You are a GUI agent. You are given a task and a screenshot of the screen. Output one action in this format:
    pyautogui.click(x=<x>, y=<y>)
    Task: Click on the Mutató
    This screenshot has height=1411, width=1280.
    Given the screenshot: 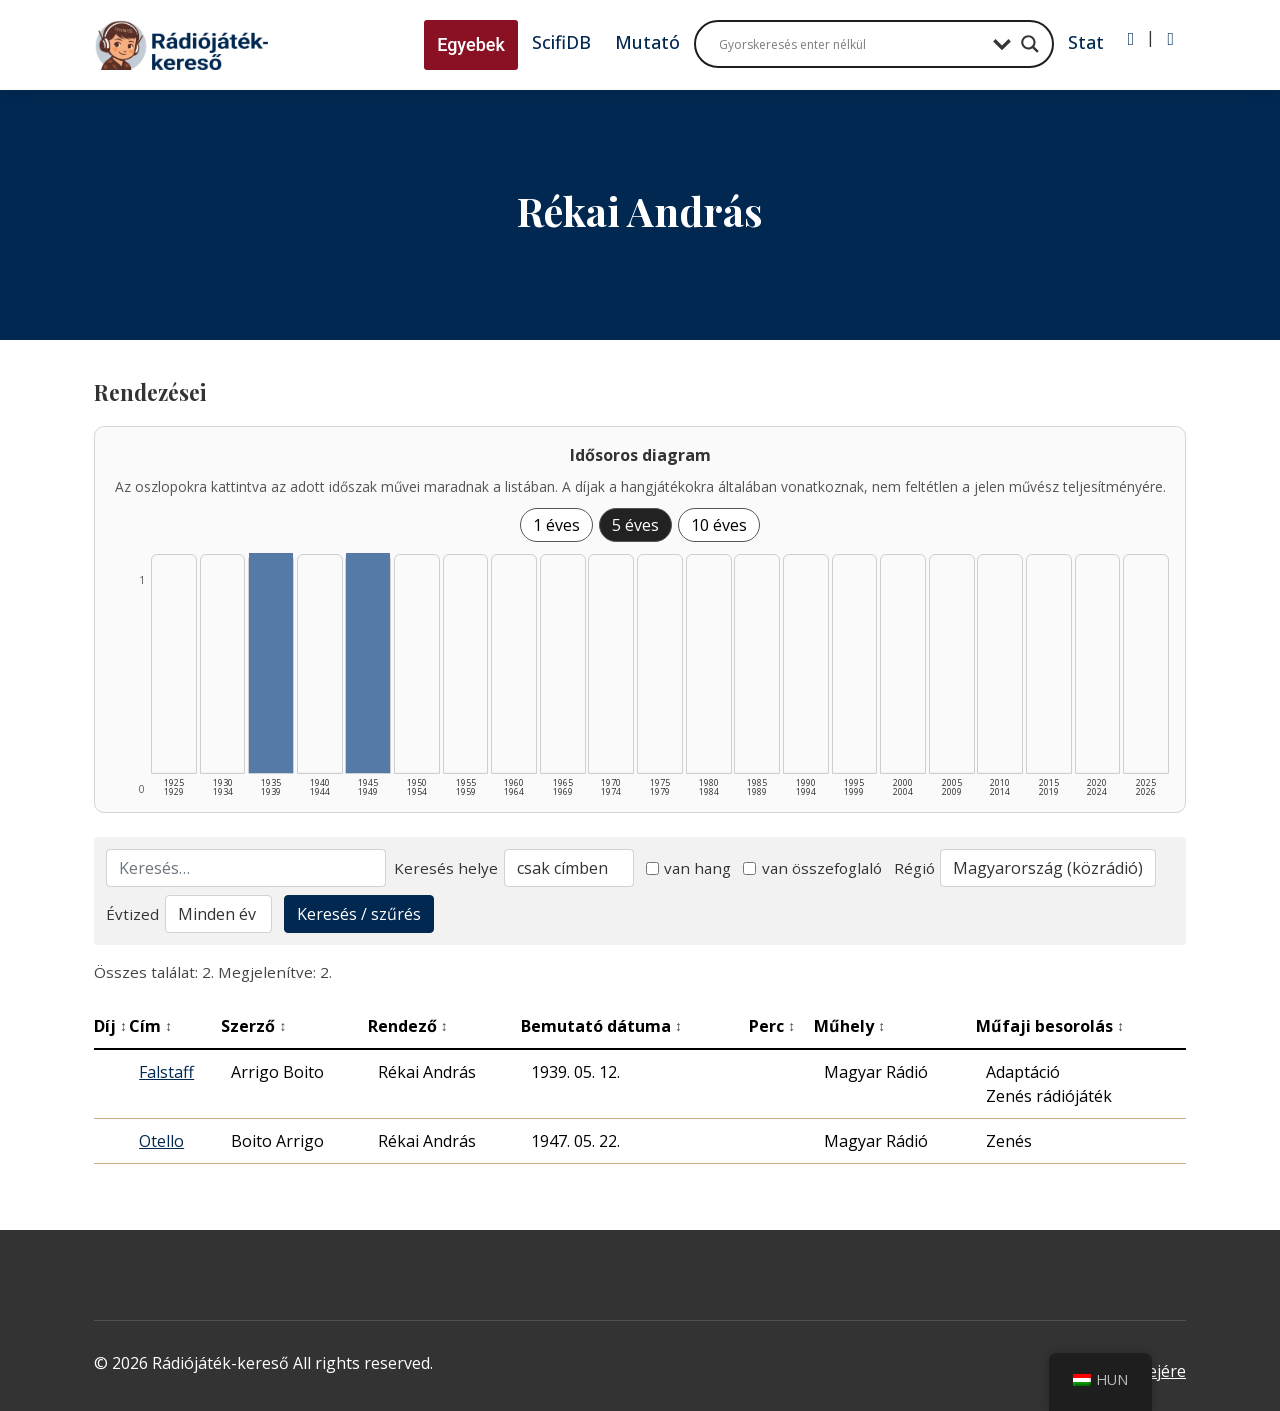 What is the action you would take?
    pyautogui.click(x=647, y=42)
    